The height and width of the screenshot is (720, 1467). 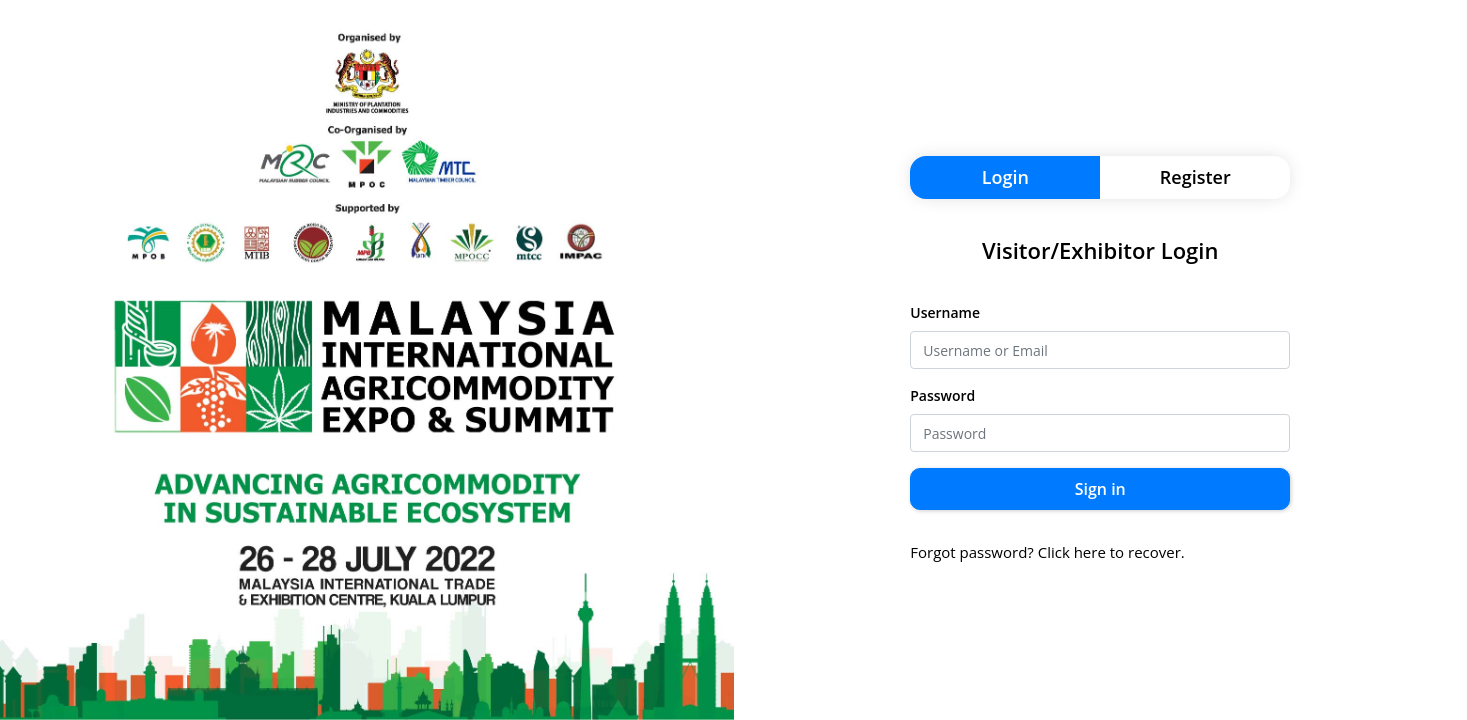 I want to click on Password, so click(x=942, y=395).